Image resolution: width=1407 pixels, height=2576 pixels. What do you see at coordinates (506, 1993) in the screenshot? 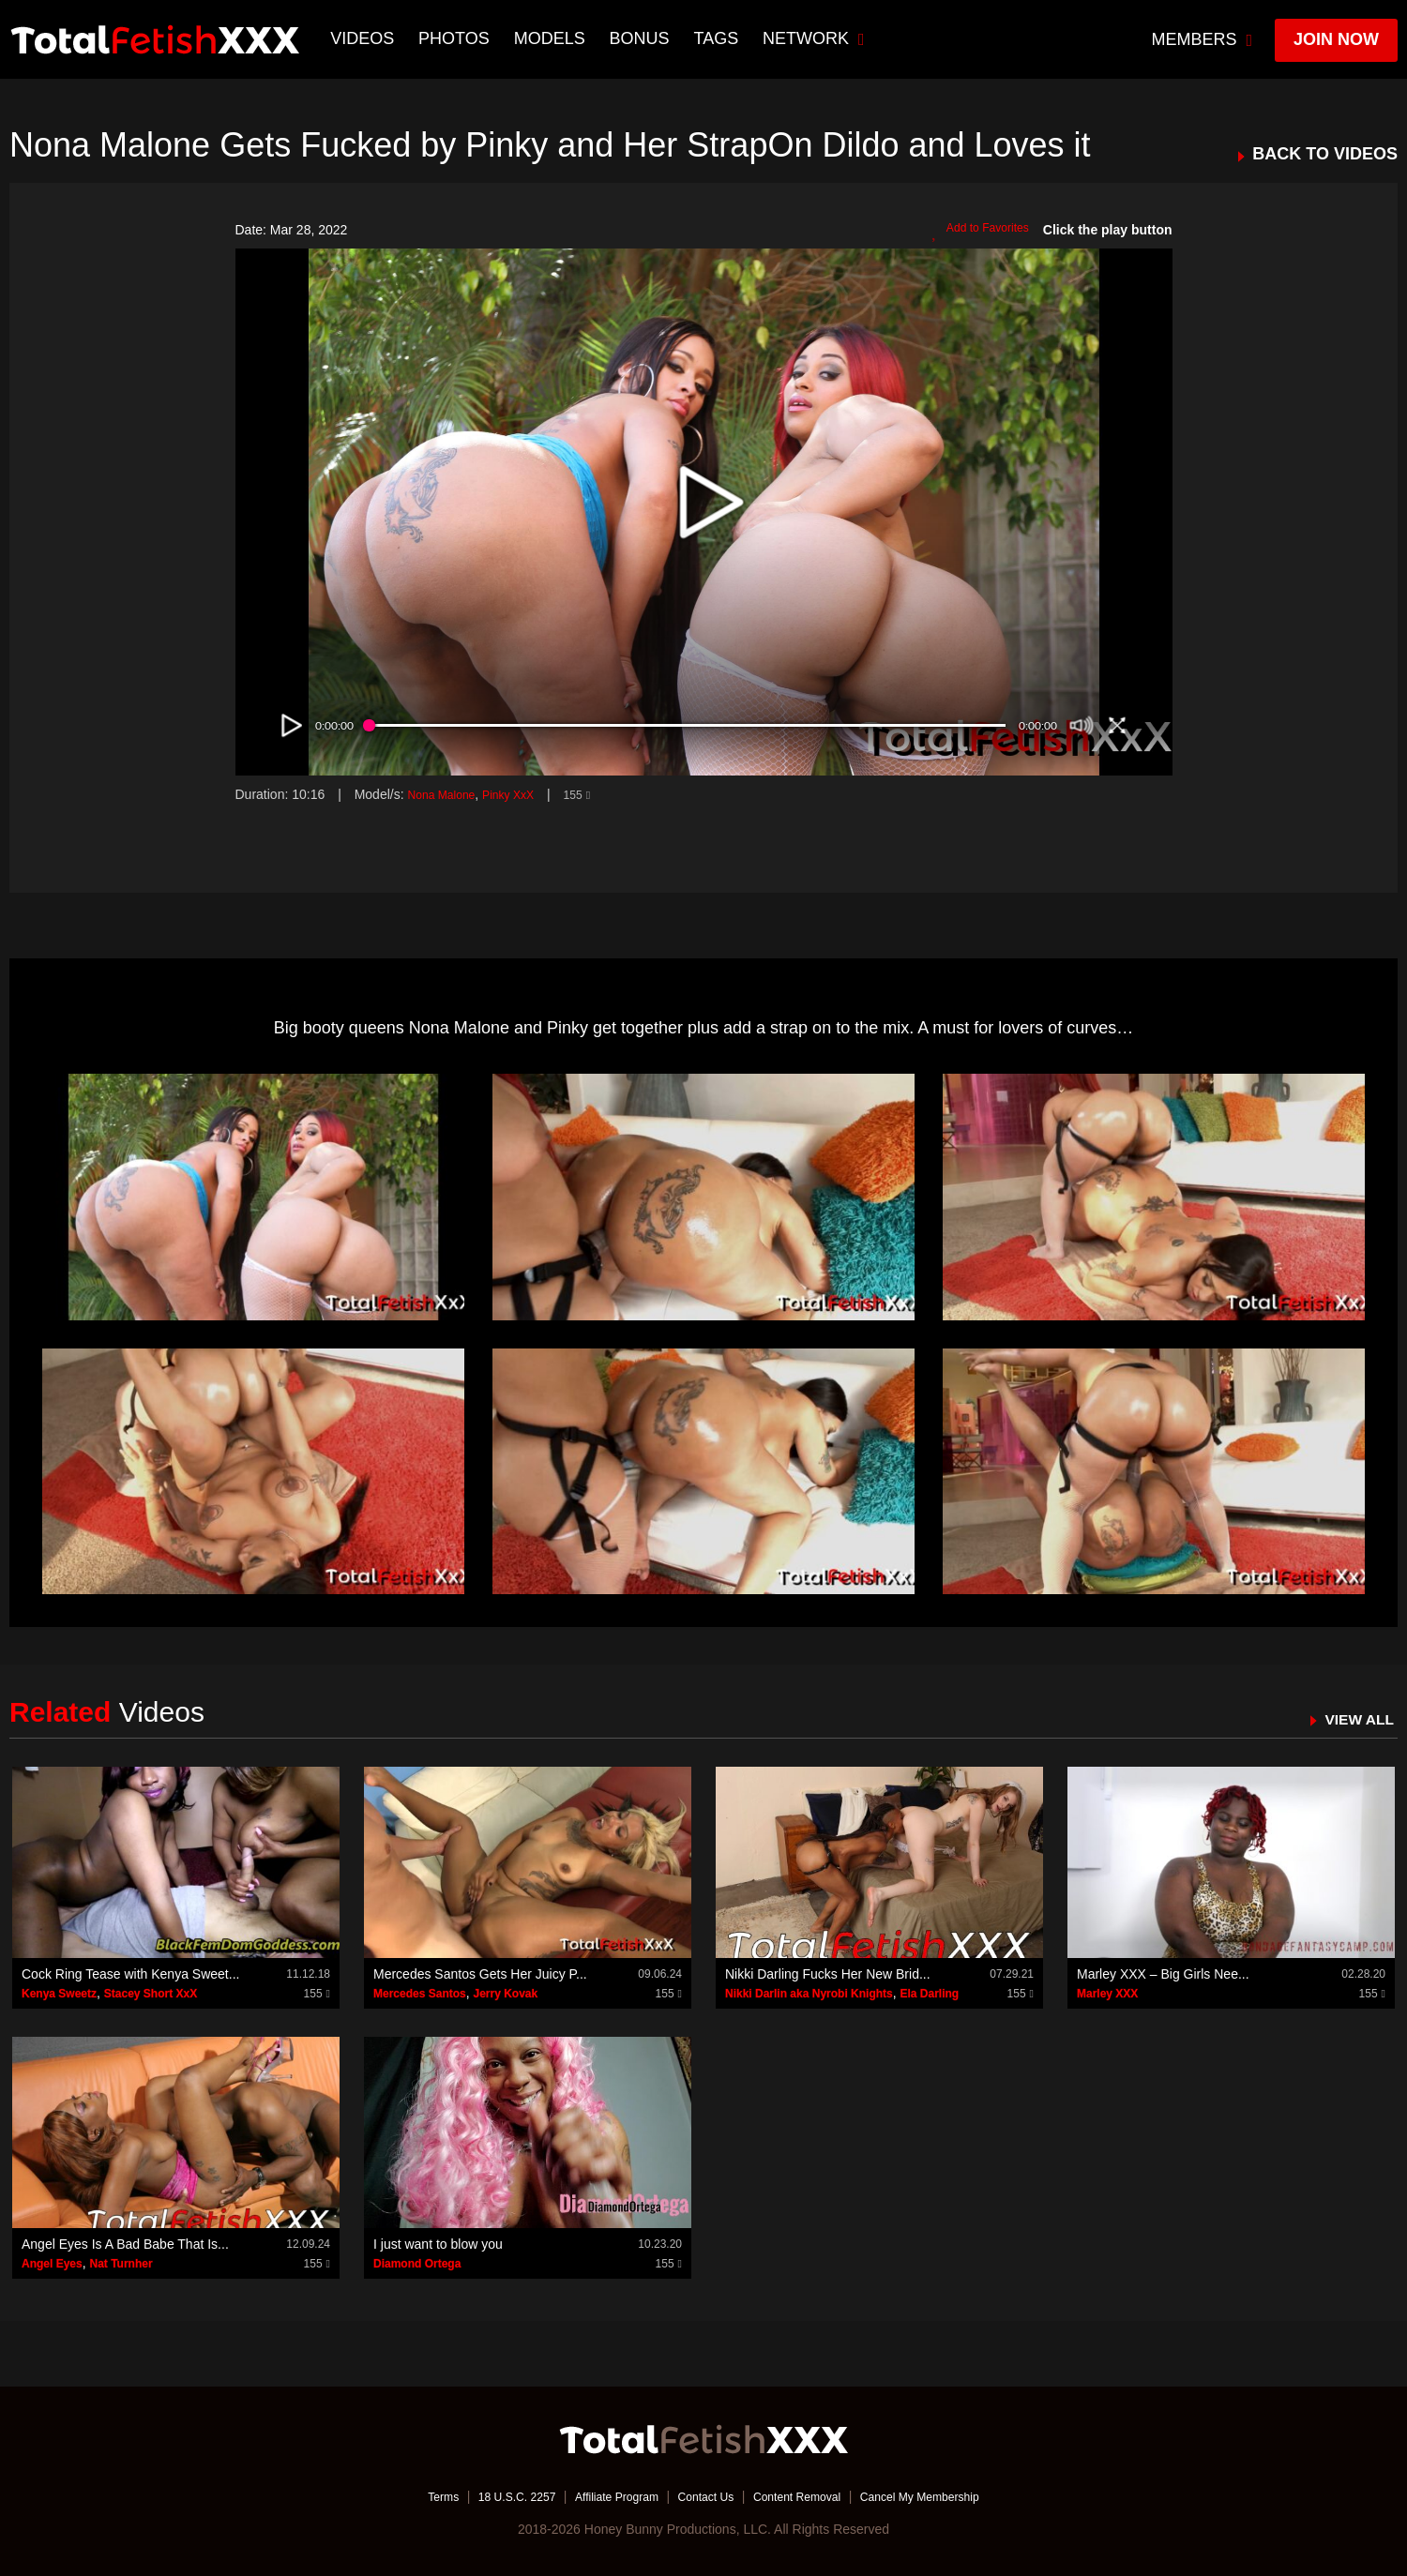
I see `Jerry Kovak` at bounding box center [506, 1993].